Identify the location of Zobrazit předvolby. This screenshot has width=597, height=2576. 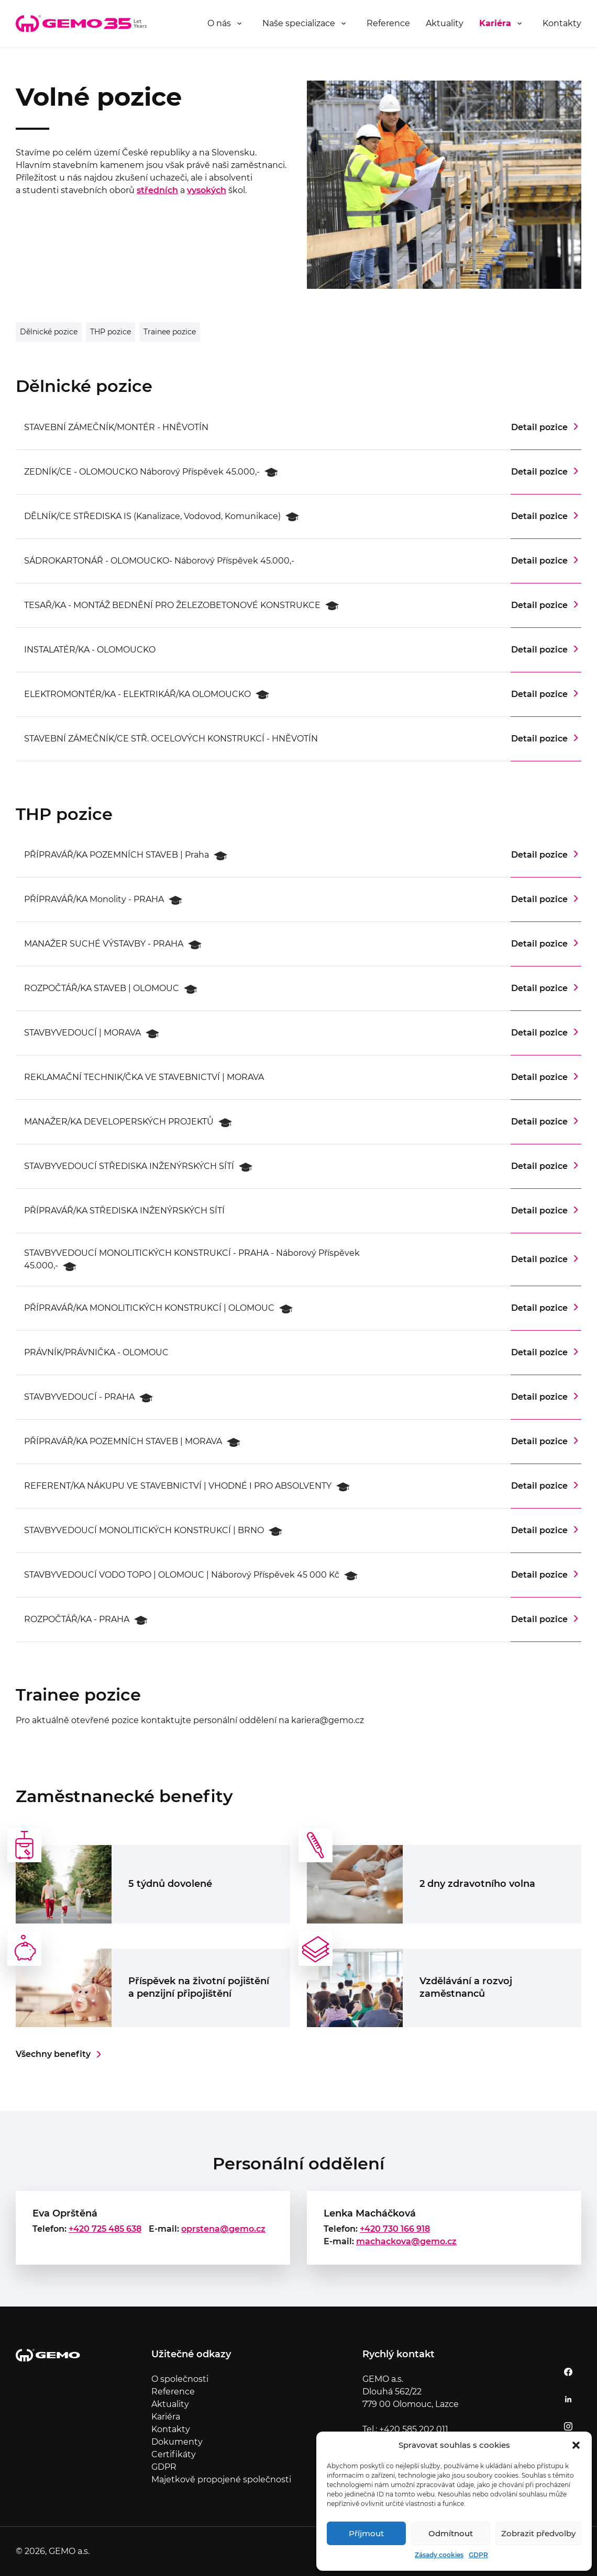
(538, 2533).